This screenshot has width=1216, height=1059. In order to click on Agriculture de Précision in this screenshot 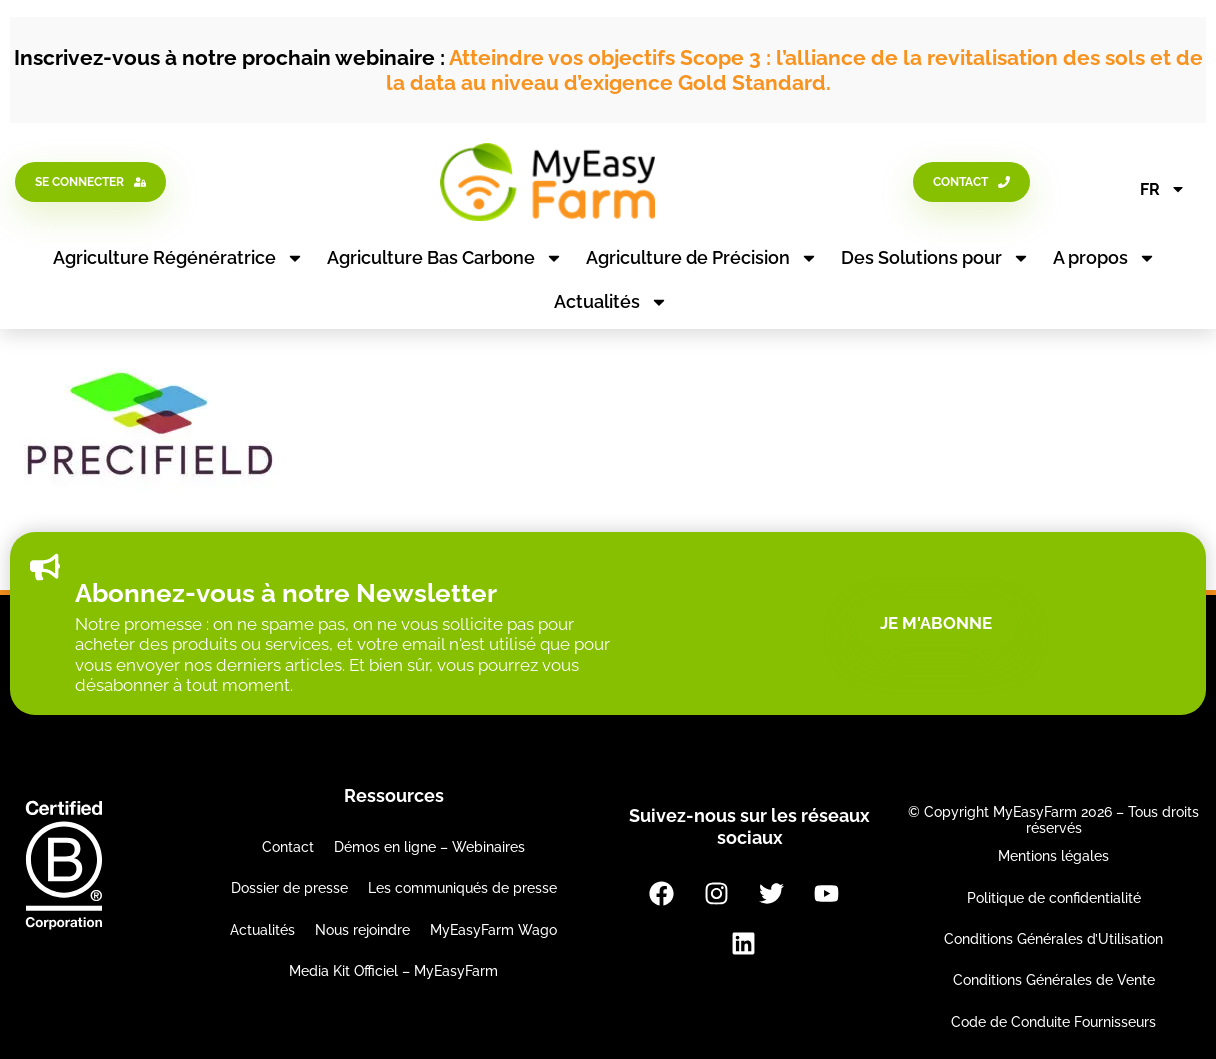, I will do `click(702, 258)`.